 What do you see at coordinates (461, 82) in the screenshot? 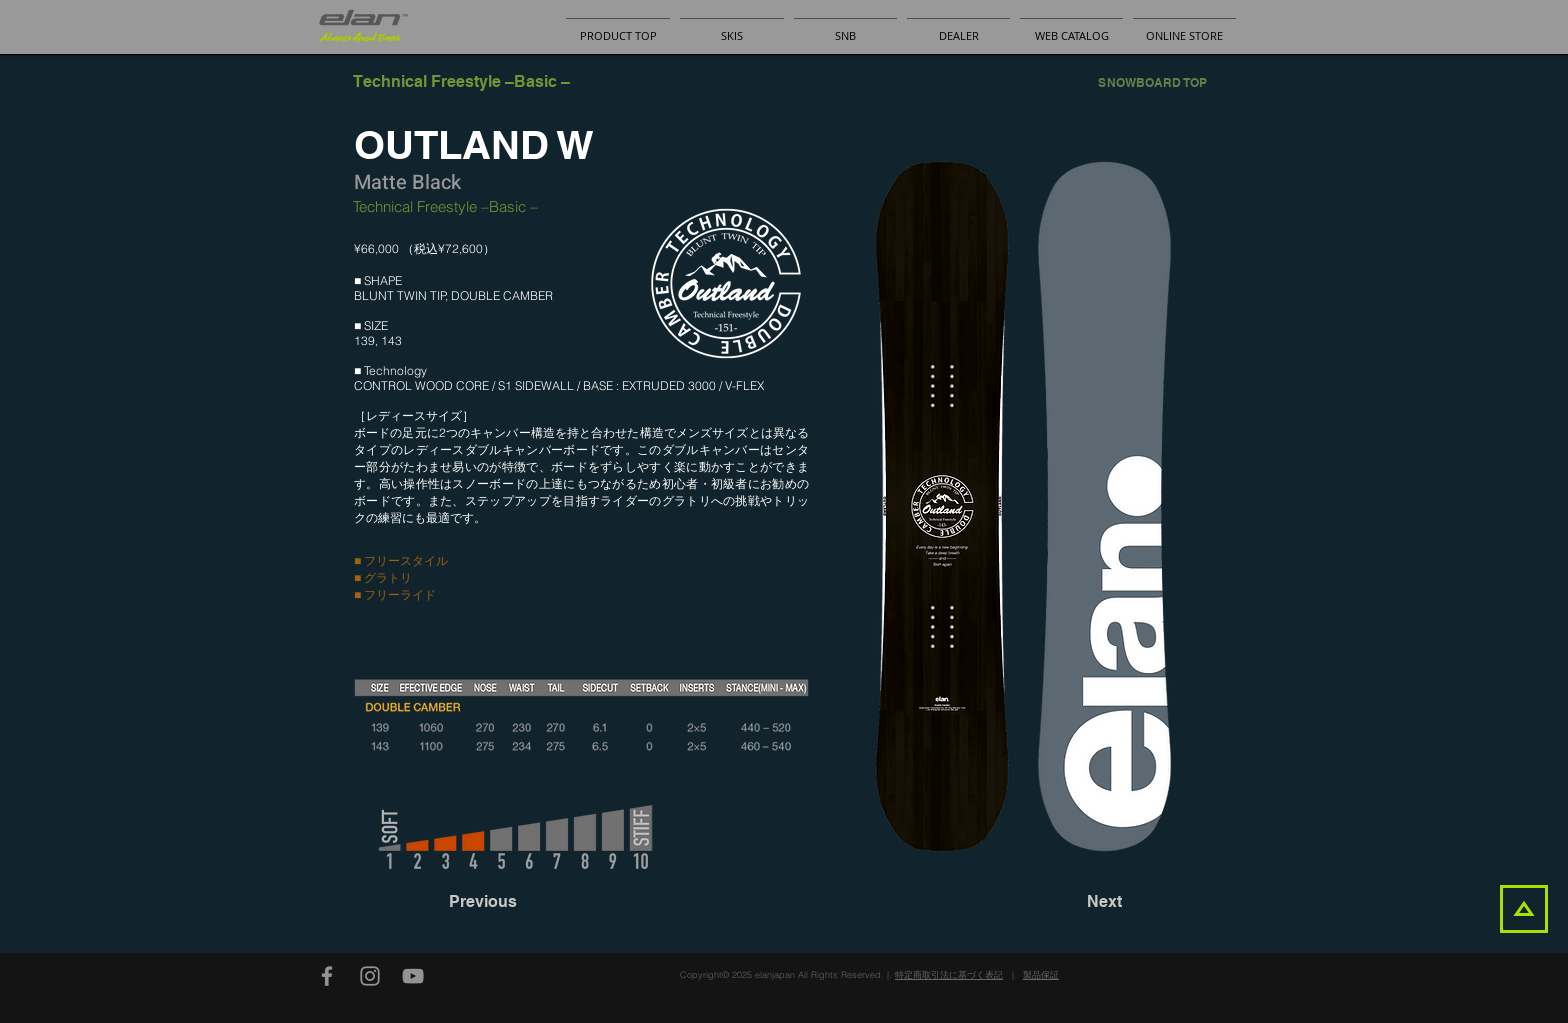
I see `[Technical Freestyle –Basic –]` at bounding box center [461, 82].